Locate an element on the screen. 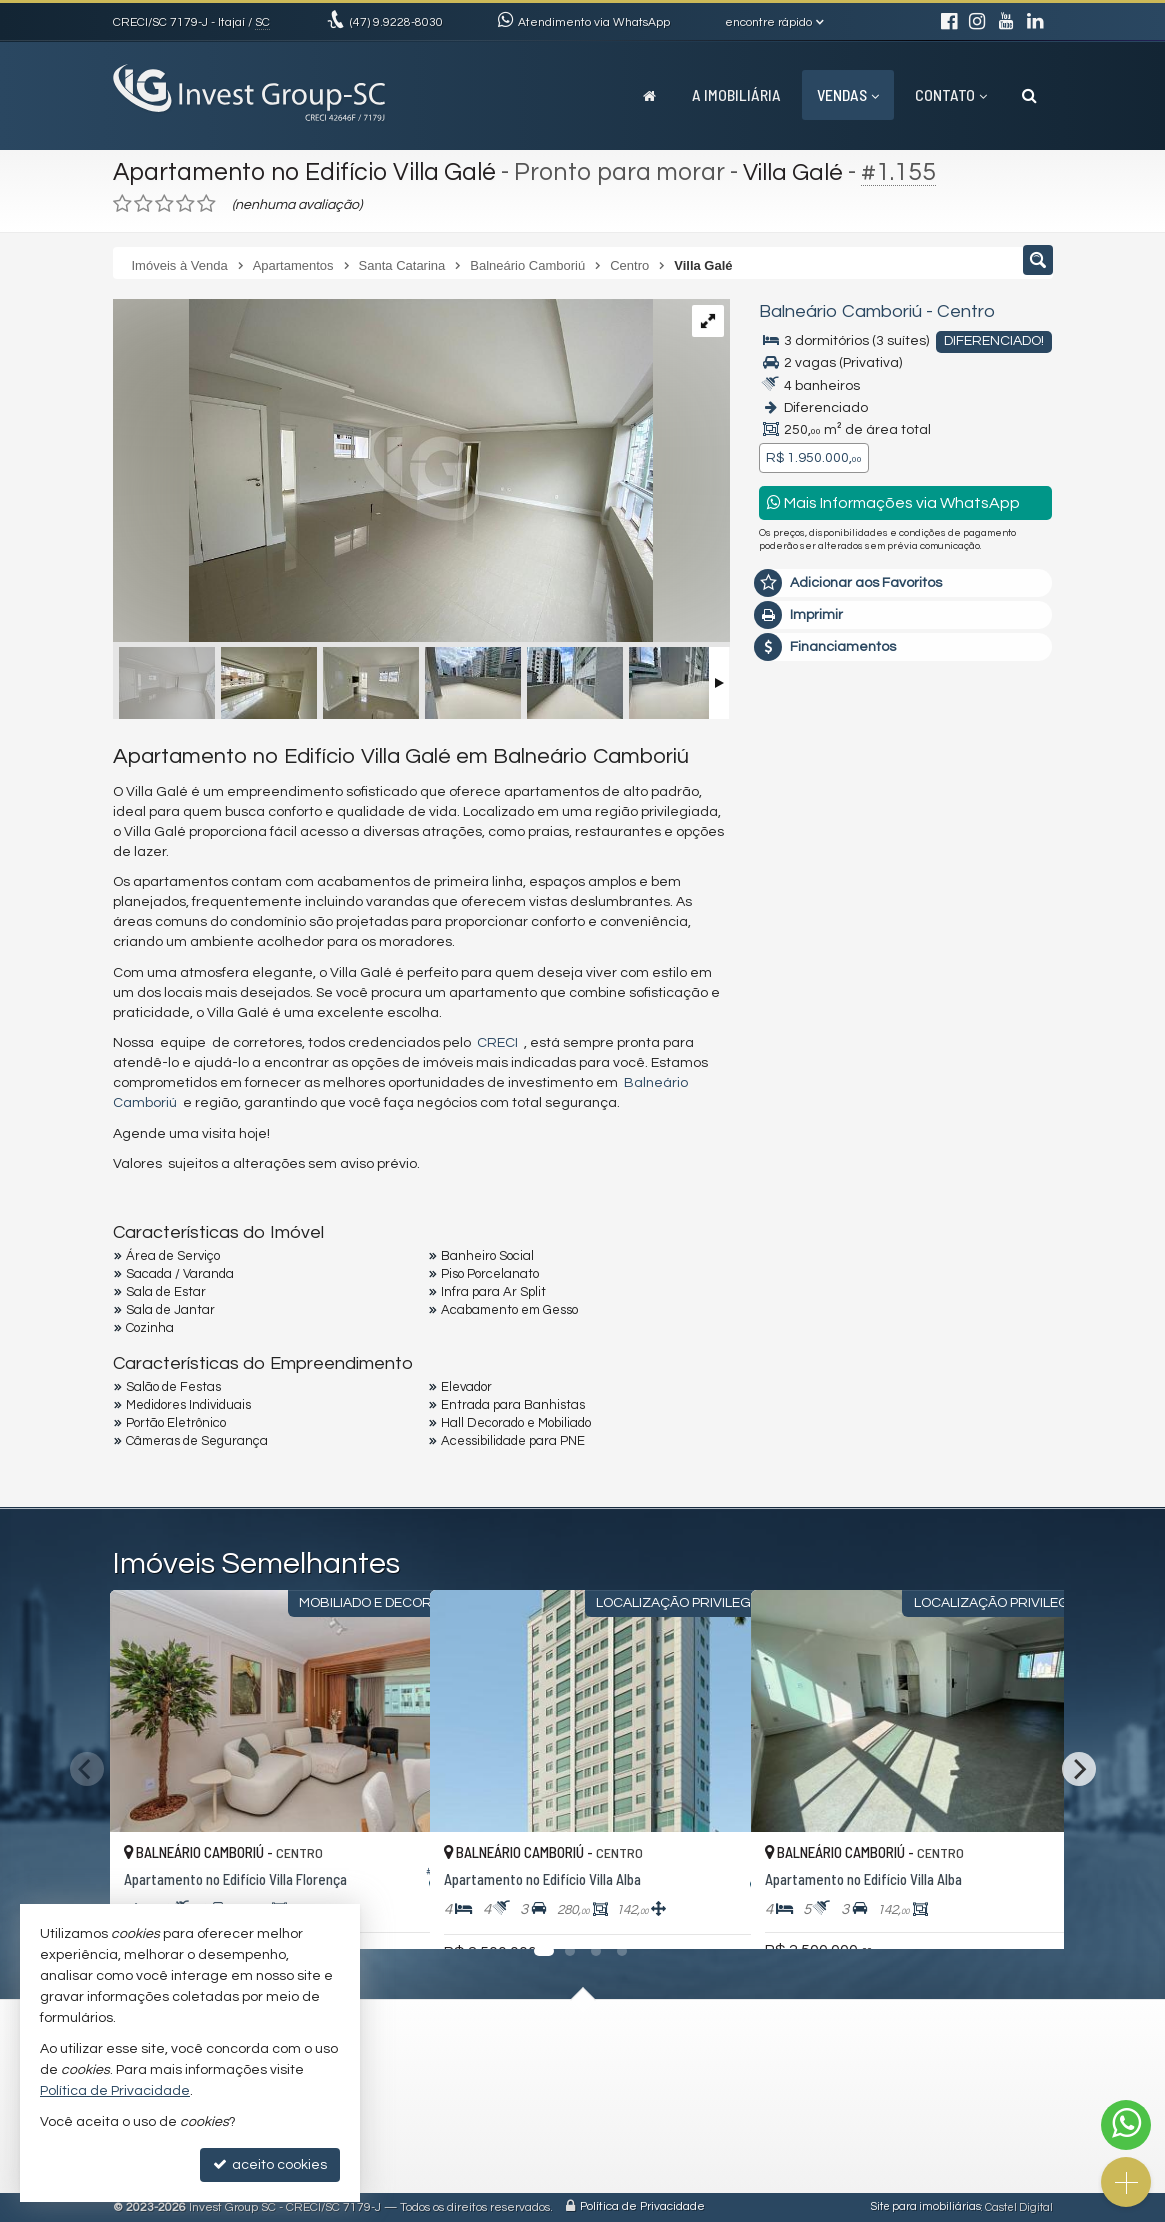 This screenshot has height=2222, width=1165. aceito cookies is located at coordinates (270, 2164).